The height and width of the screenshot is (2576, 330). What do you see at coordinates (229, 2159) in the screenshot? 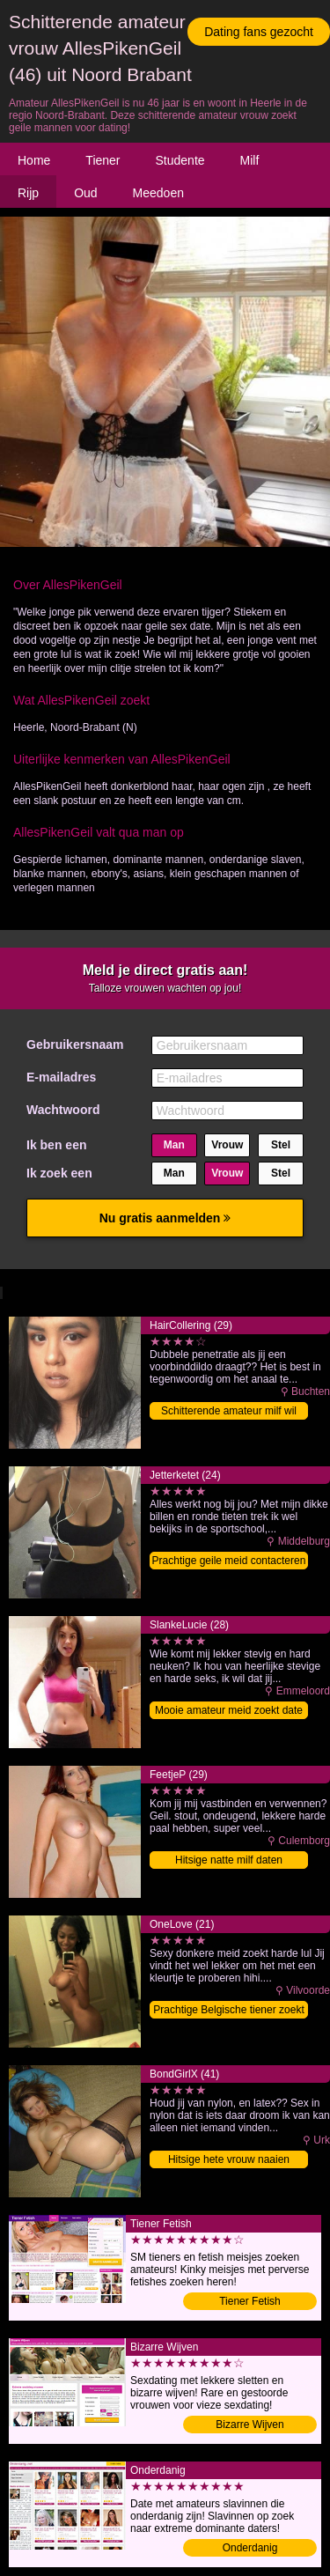
I see `Hitsige hete vrouw naaien` at bounding box center [229, 2159].